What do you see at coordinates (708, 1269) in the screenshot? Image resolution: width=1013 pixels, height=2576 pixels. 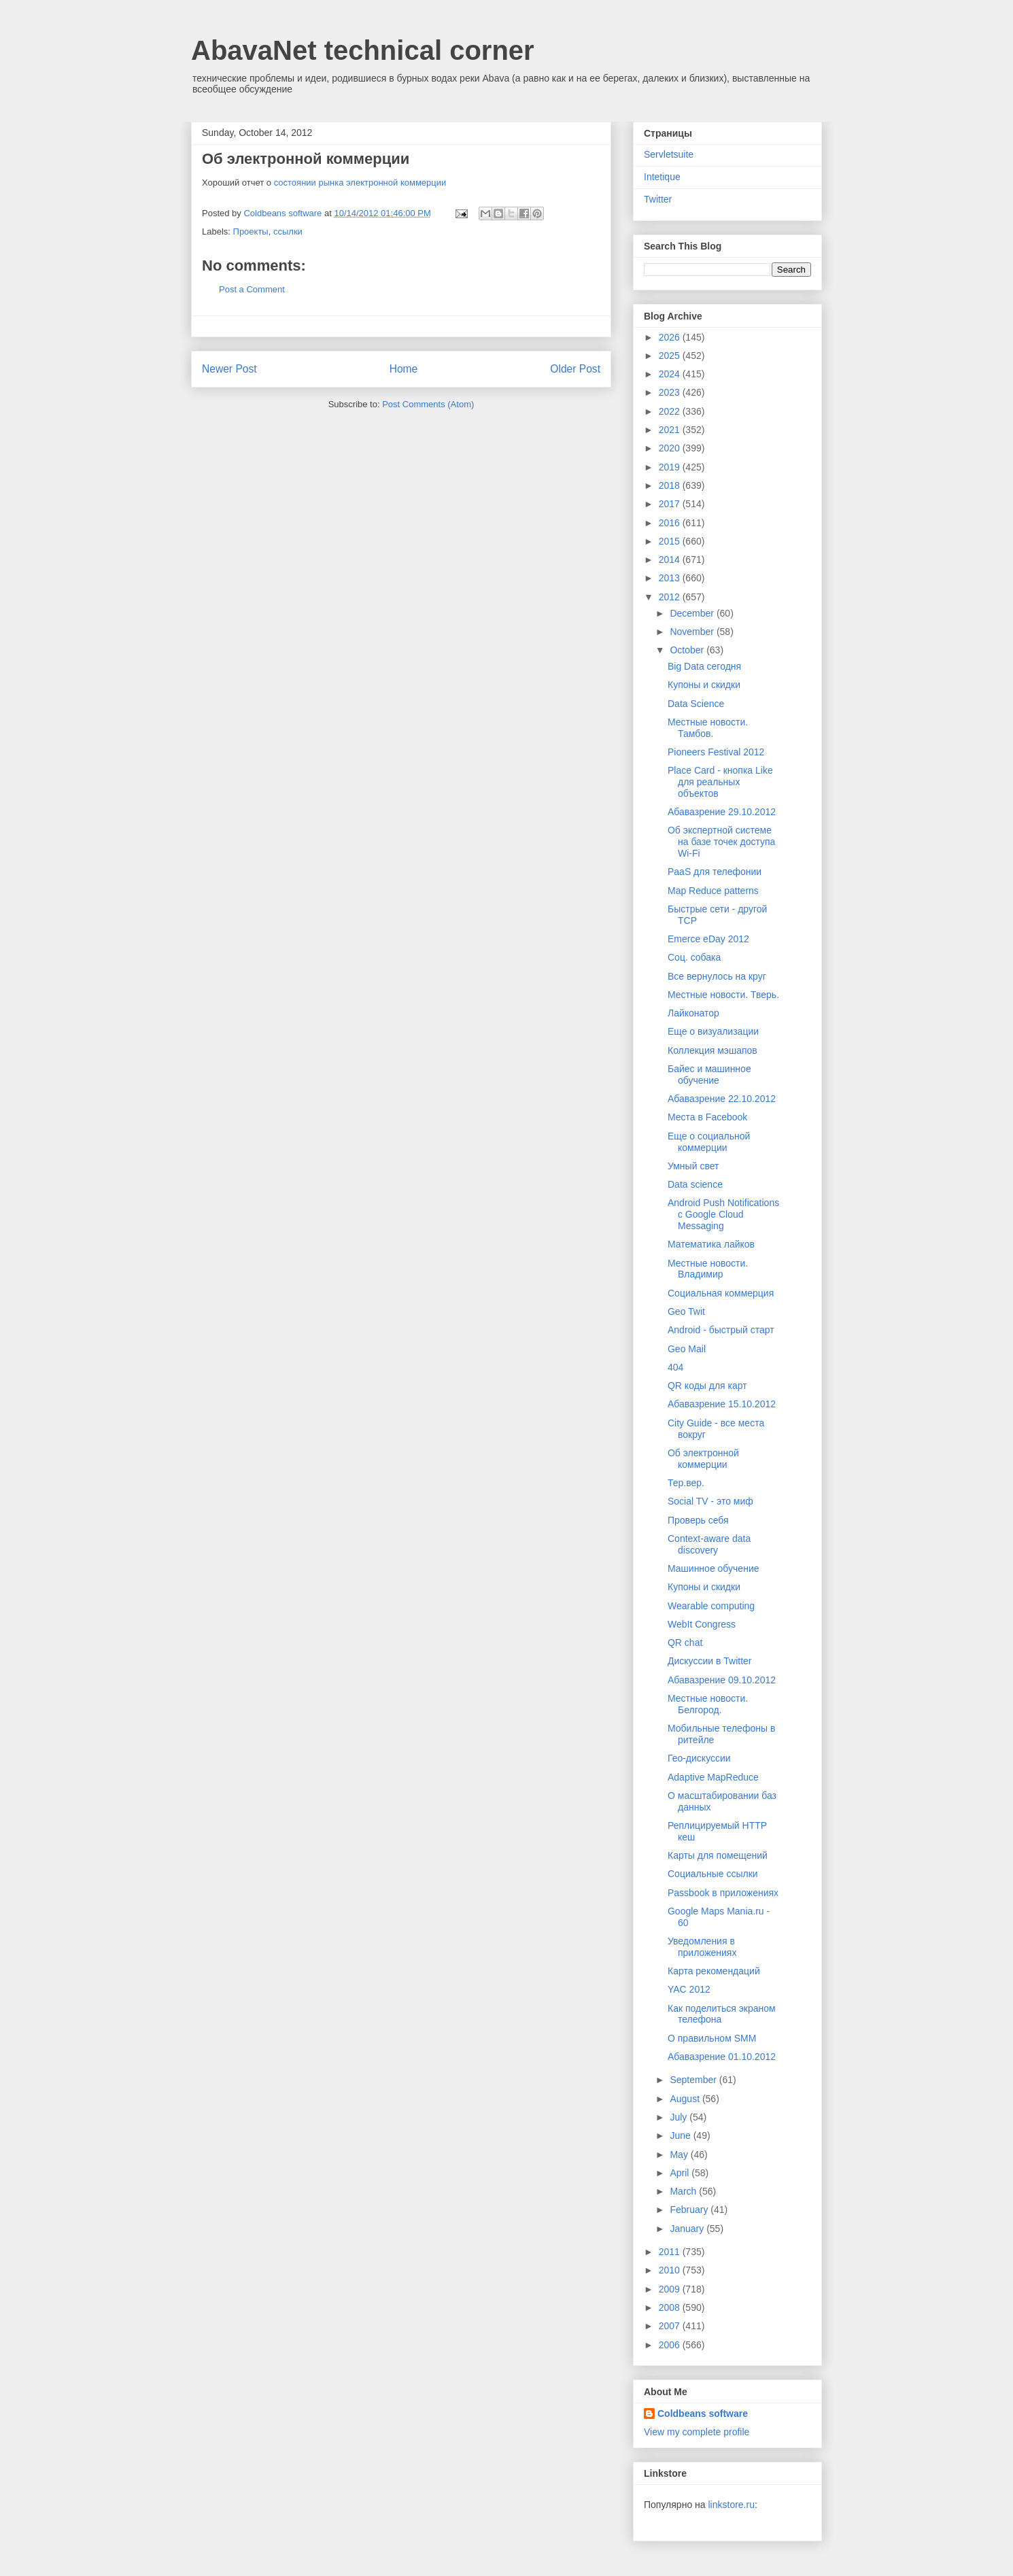 I see `Местные новости. Владимир` at bounding box center [708, 1269].